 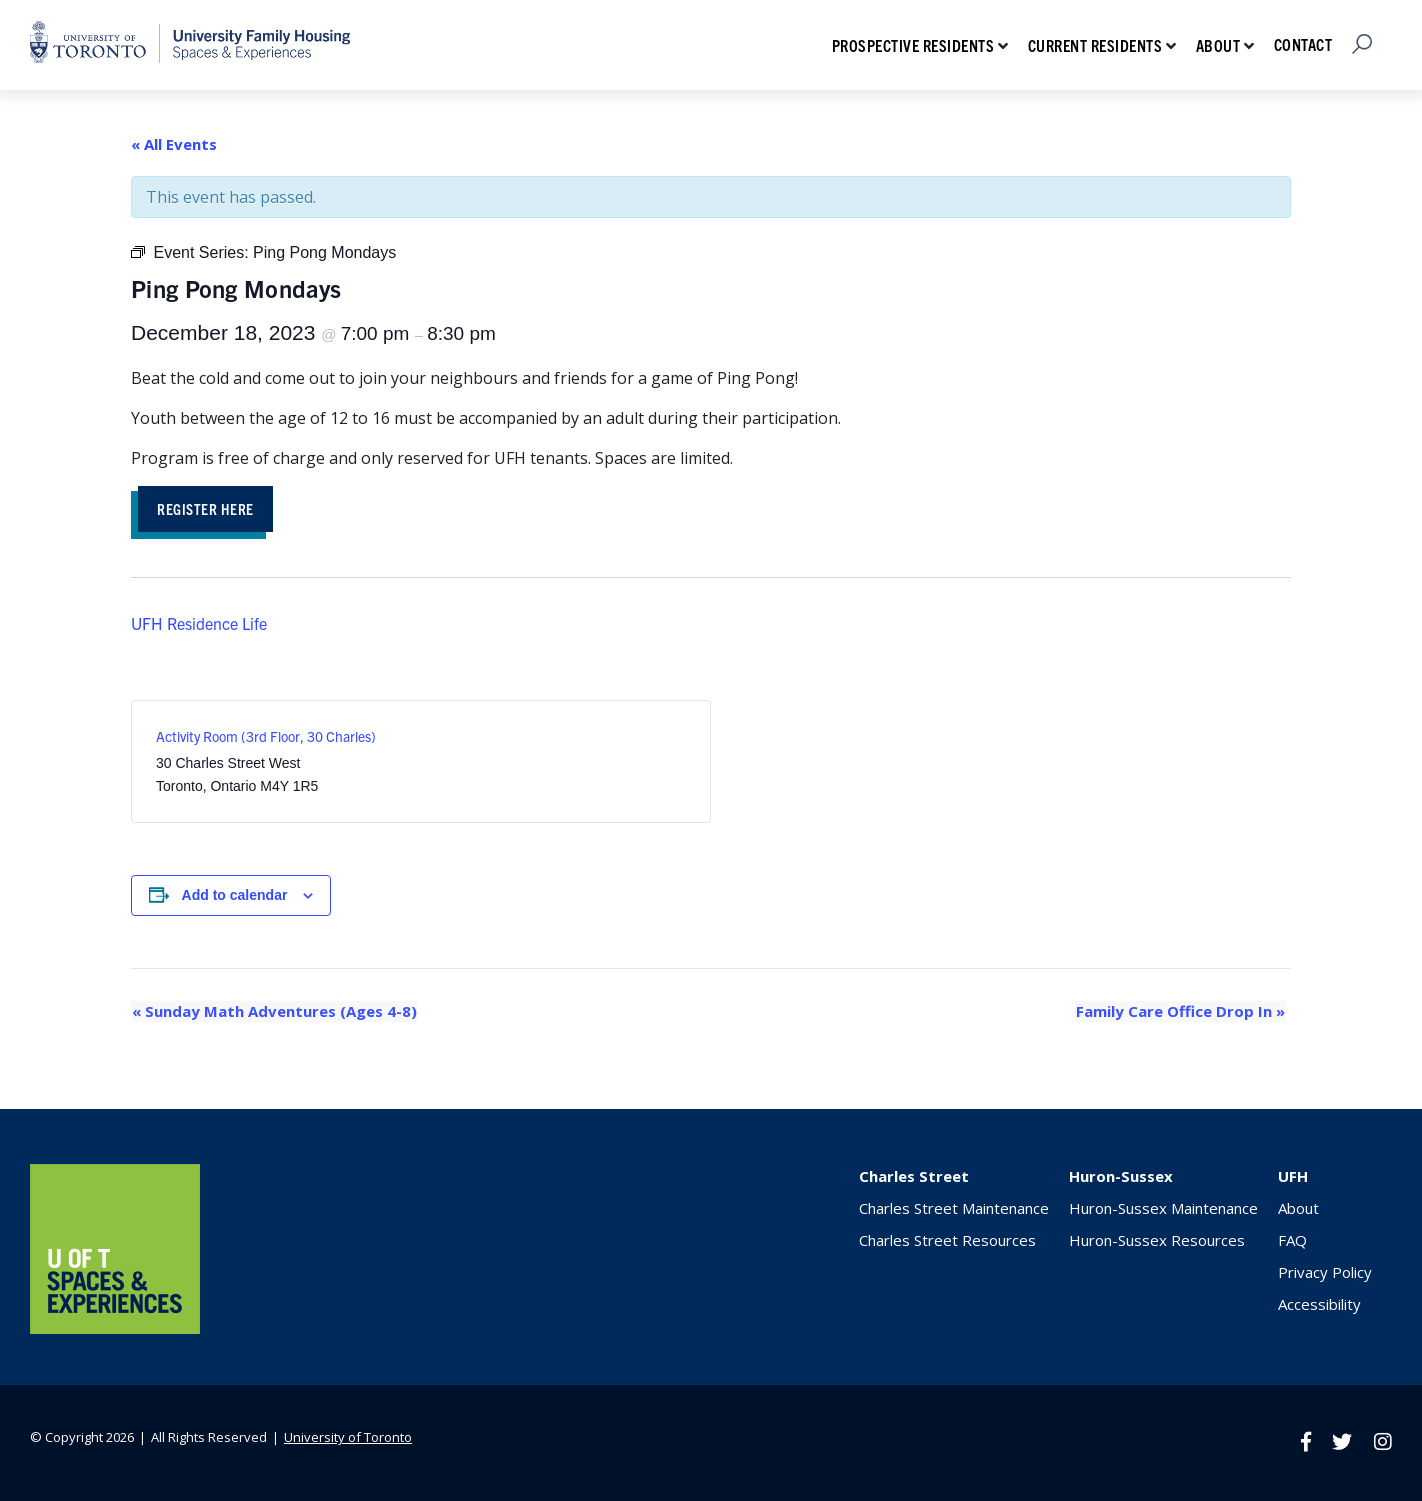 I want to click on Contact, so click(x=1303, y=44).